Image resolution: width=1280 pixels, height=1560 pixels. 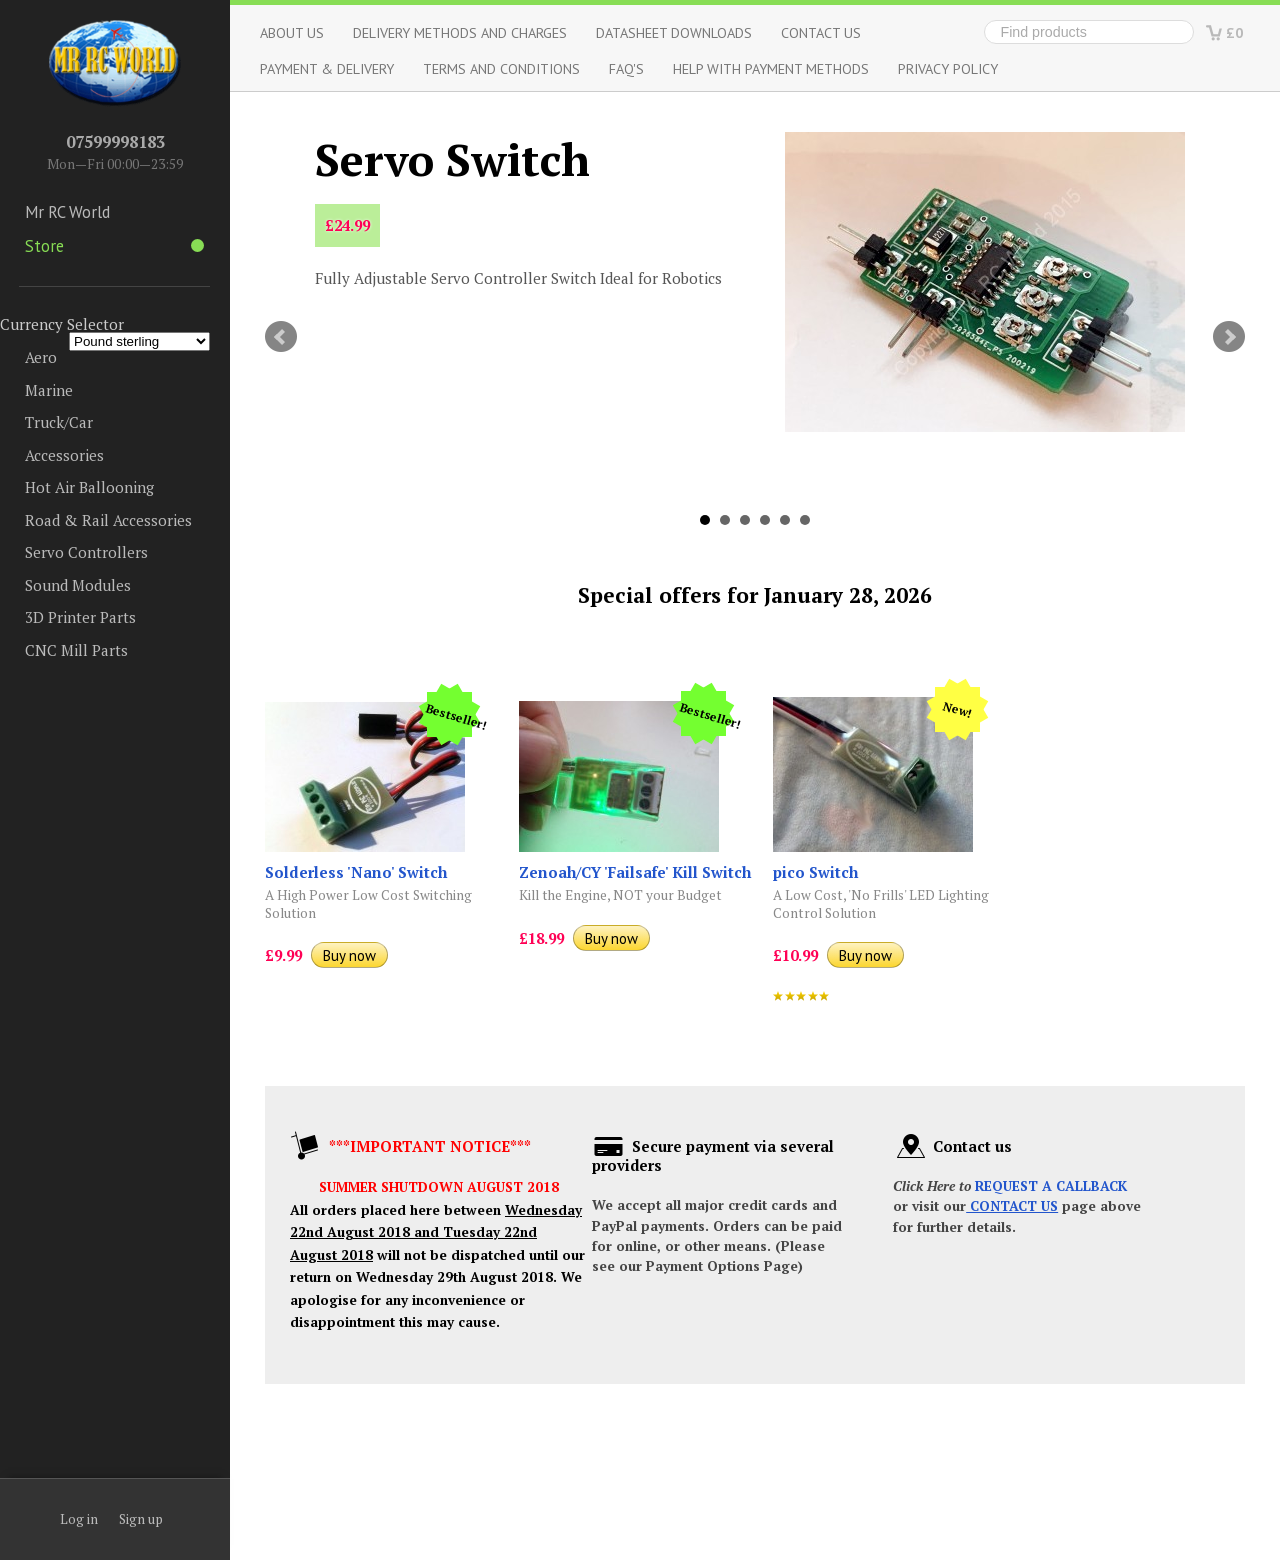 I want to click on 3D Printer Parts, so click(x=80, y=617).